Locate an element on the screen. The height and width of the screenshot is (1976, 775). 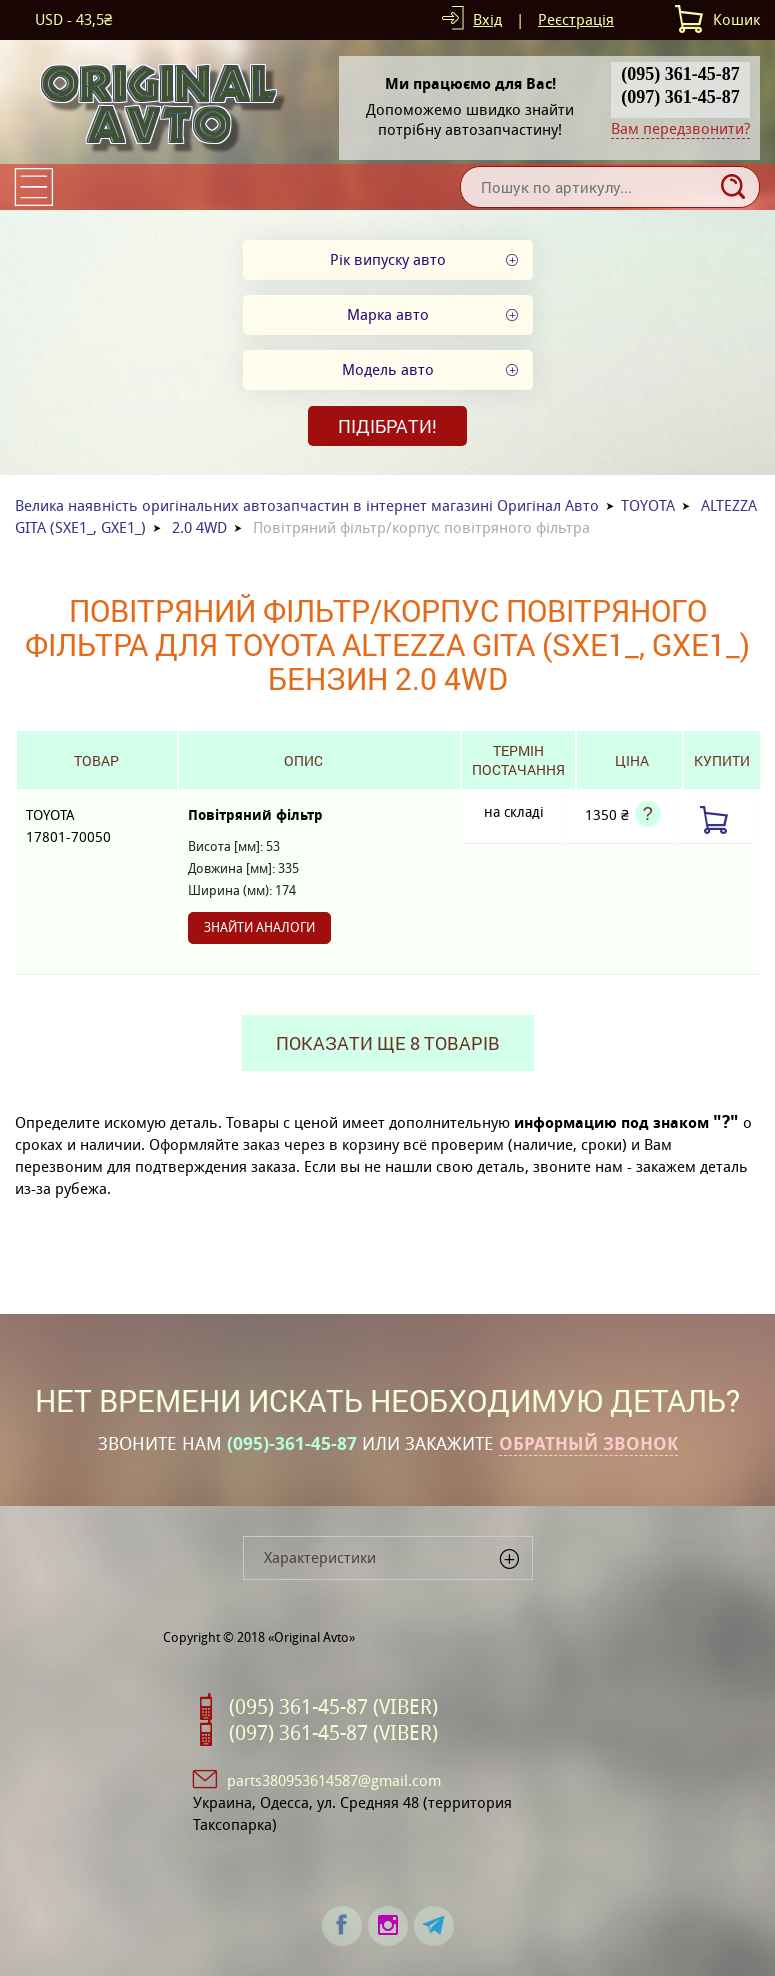
(097) 361-45-87 is located at coordinates (680, 97).